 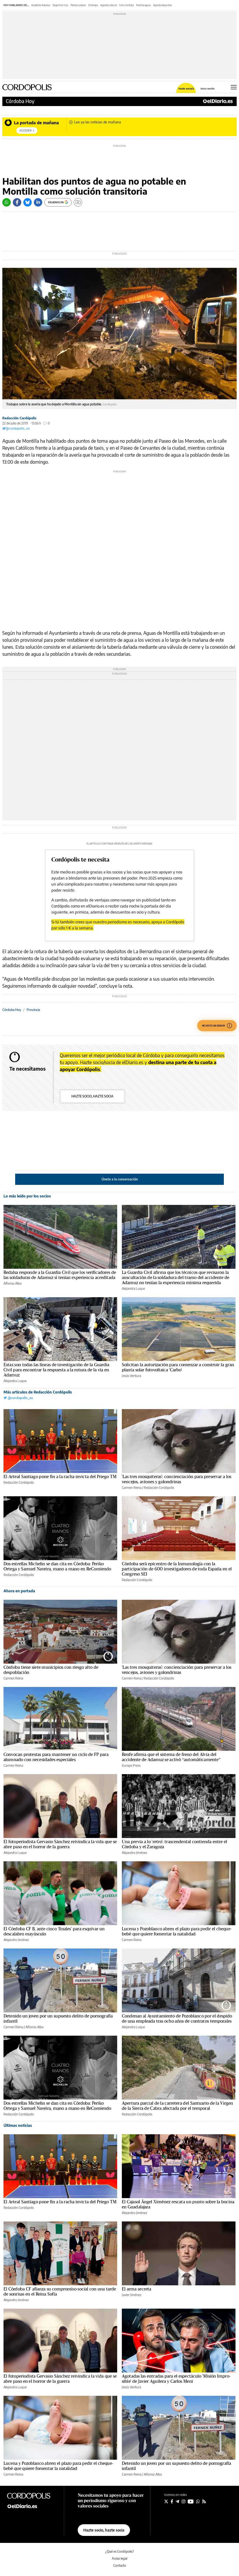 I want to click on [Seguir en Whatsapp], so click(x=198, y=2501).